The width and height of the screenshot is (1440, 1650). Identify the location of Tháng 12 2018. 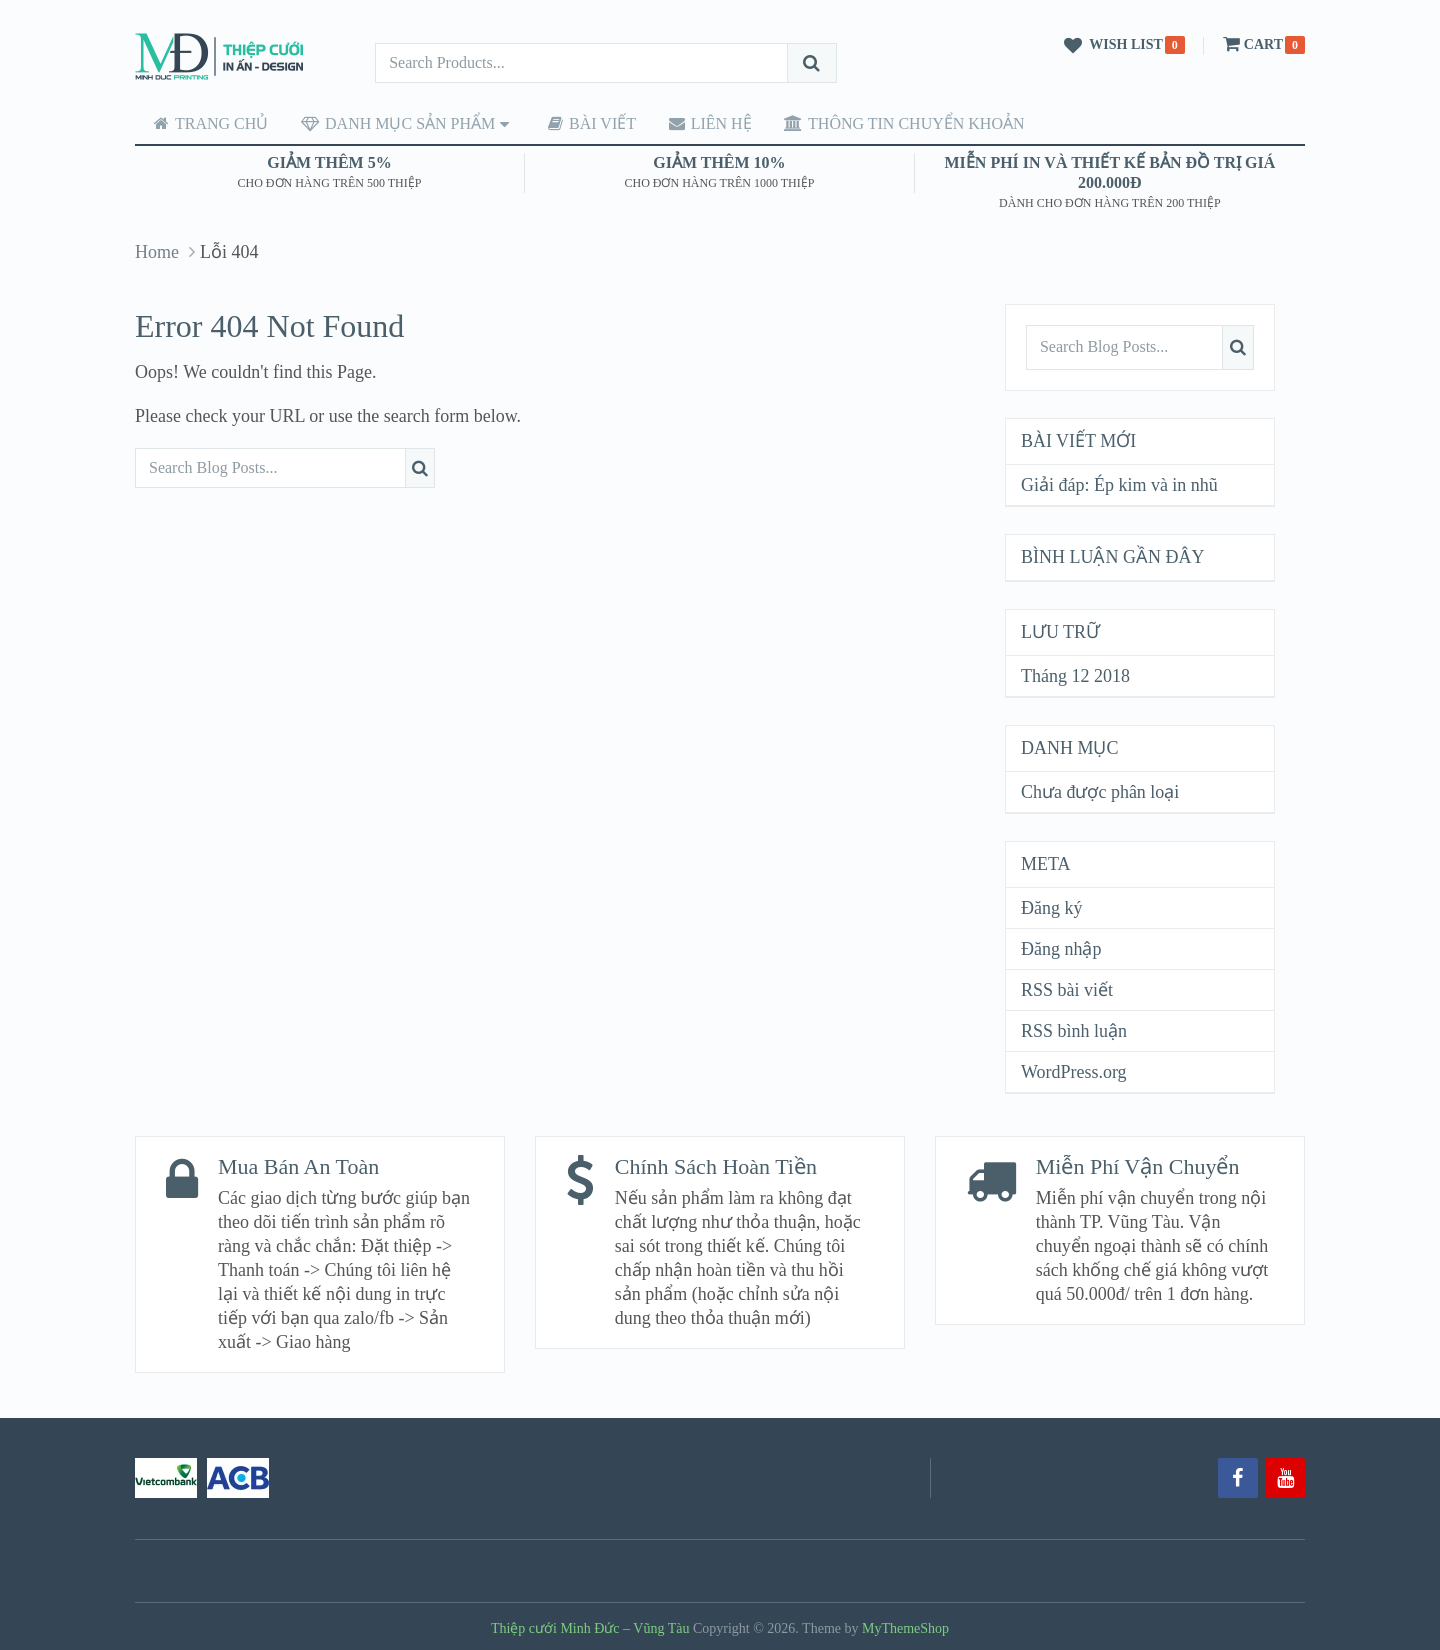
(1075, 675).